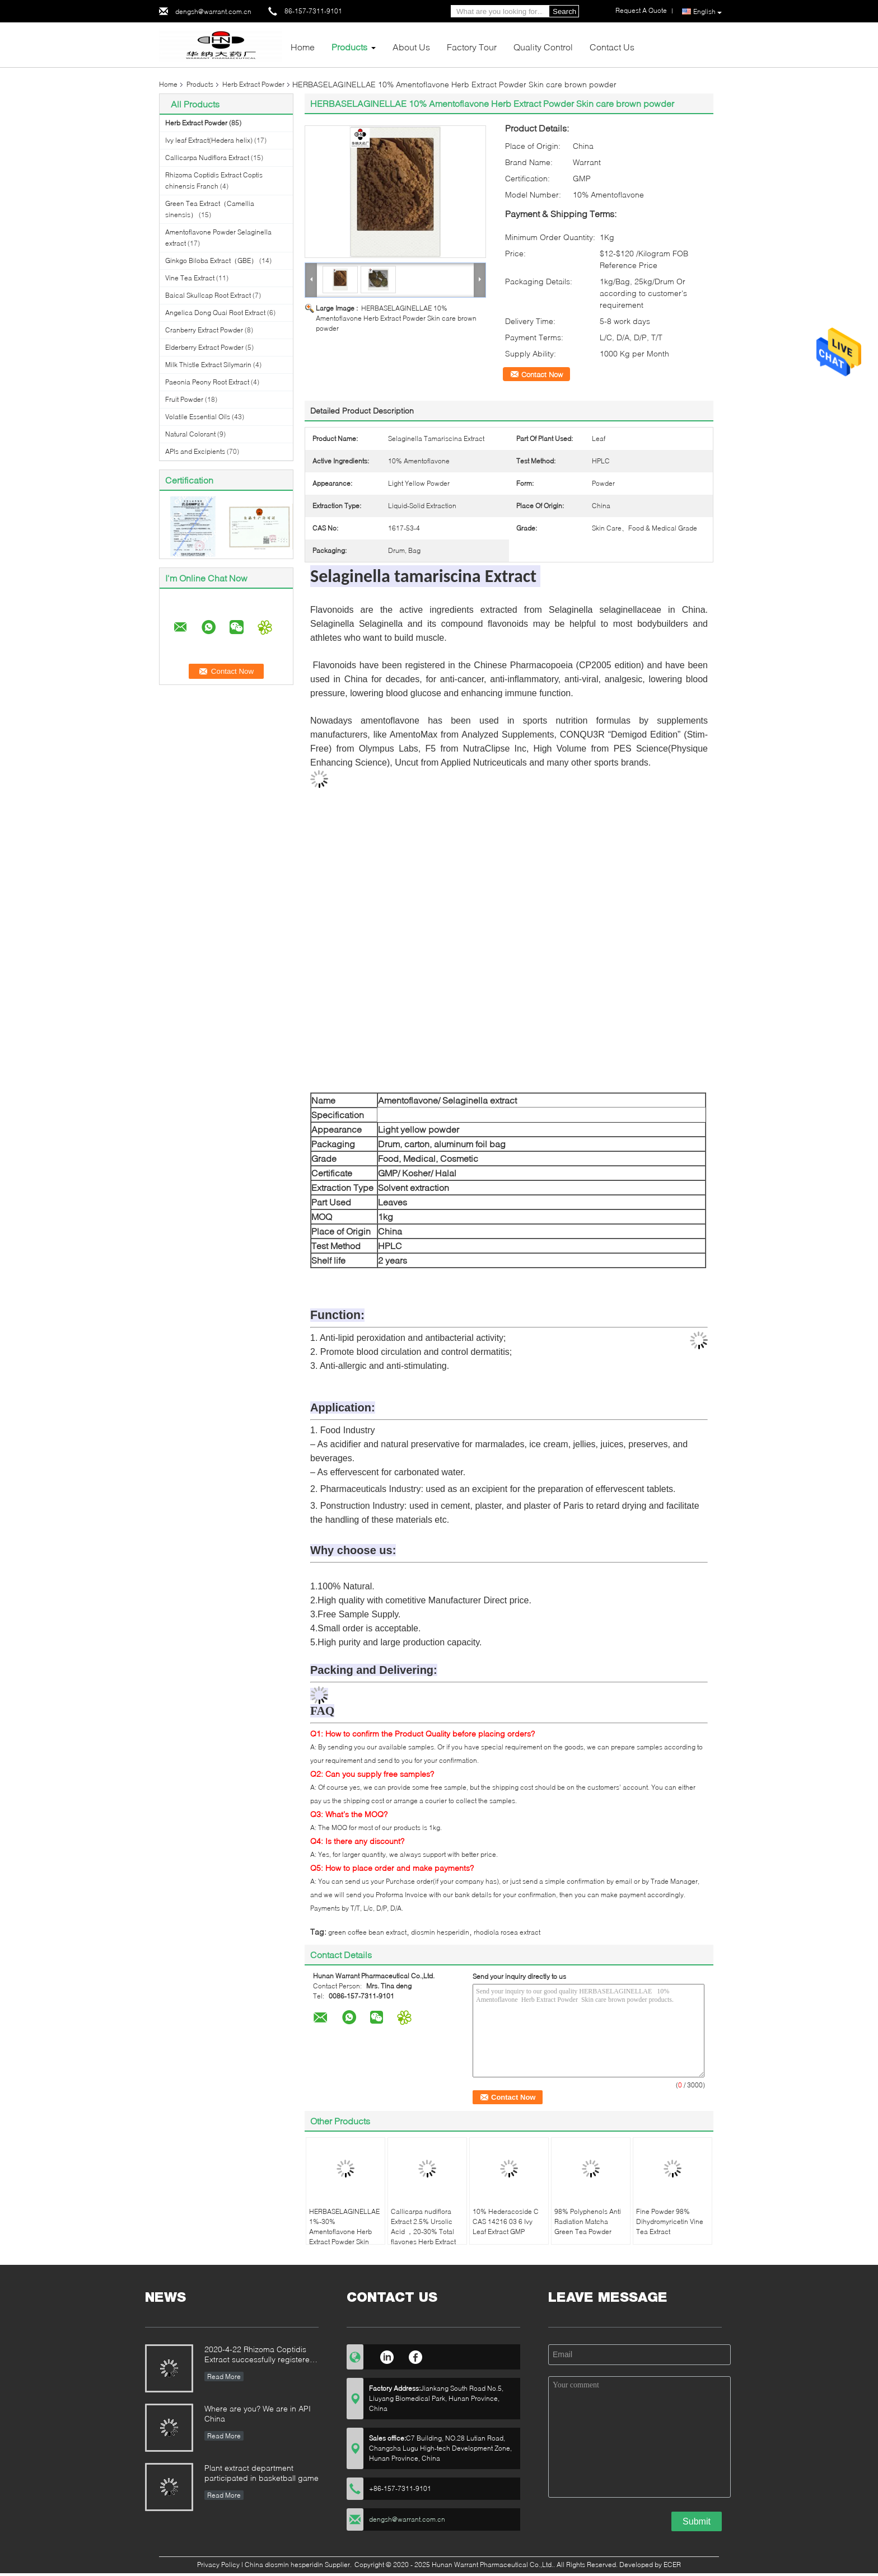  I want to click on rhodiola rosea extract, so click(507, 1932).